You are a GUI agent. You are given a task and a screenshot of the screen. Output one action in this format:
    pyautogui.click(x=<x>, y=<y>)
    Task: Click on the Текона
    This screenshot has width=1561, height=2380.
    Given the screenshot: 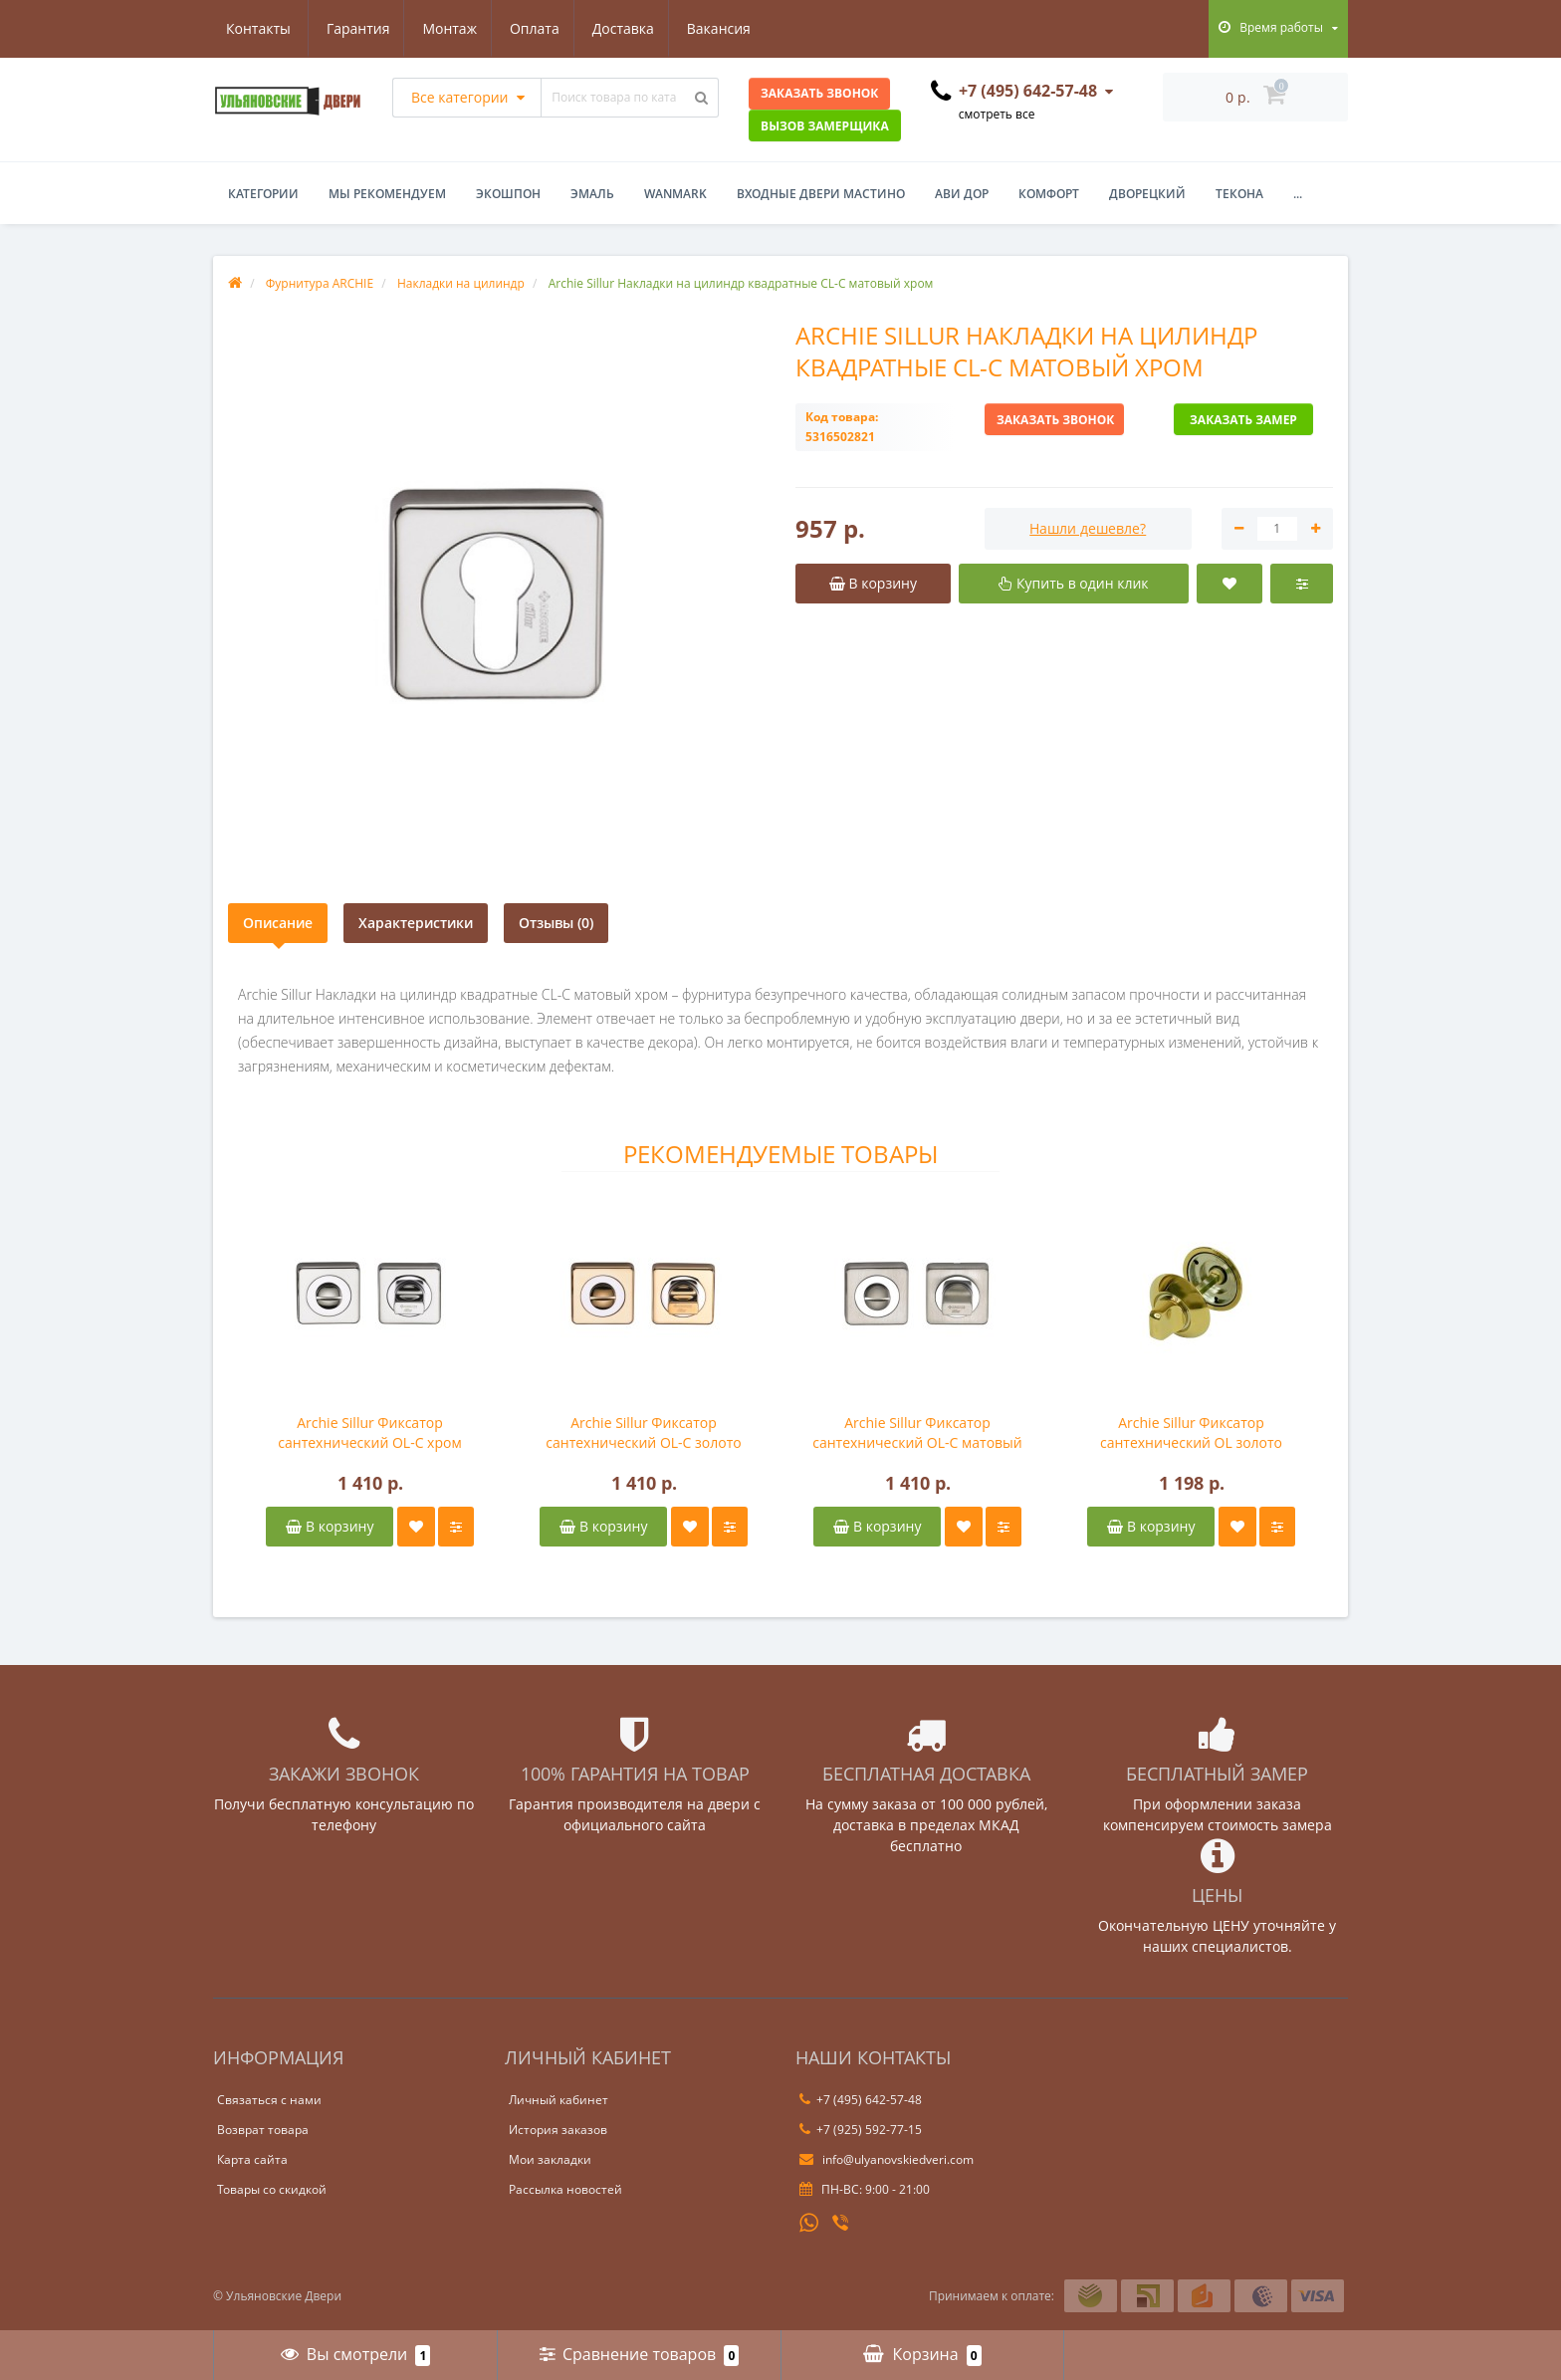 What is the action you would take?
    pyautogui.click(x=1239, y=193)
    